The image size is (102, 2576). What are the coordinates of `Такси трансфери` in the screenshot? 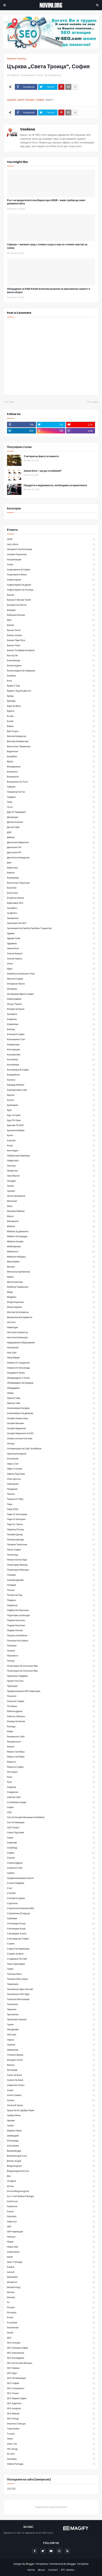 It's located at (51, 1964).